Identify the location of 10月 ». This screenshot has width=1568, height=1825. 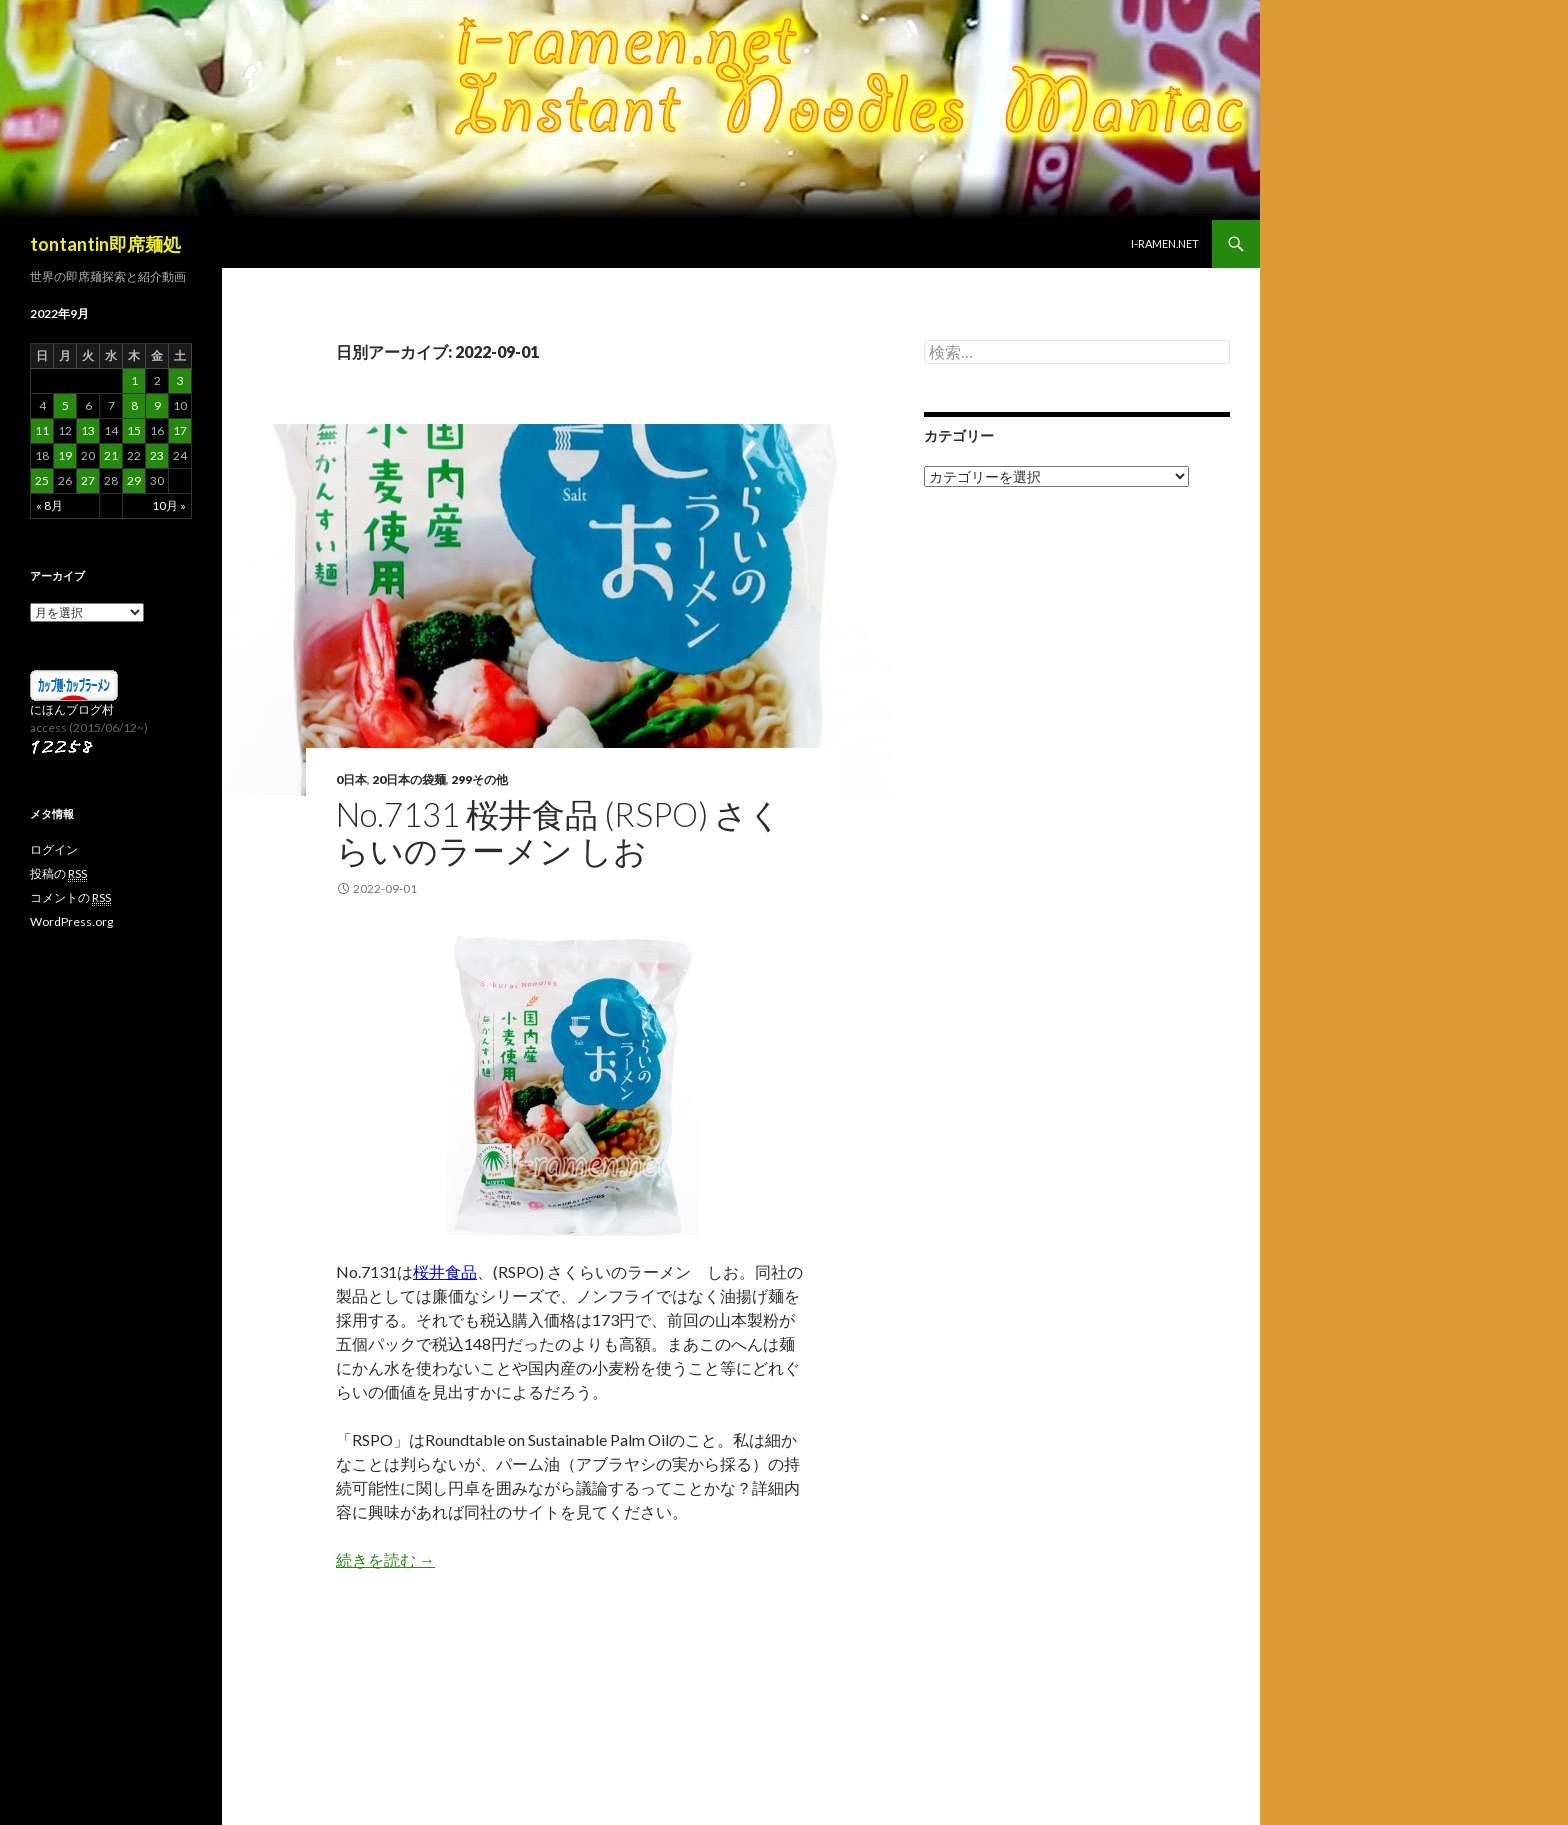
(169, 505).